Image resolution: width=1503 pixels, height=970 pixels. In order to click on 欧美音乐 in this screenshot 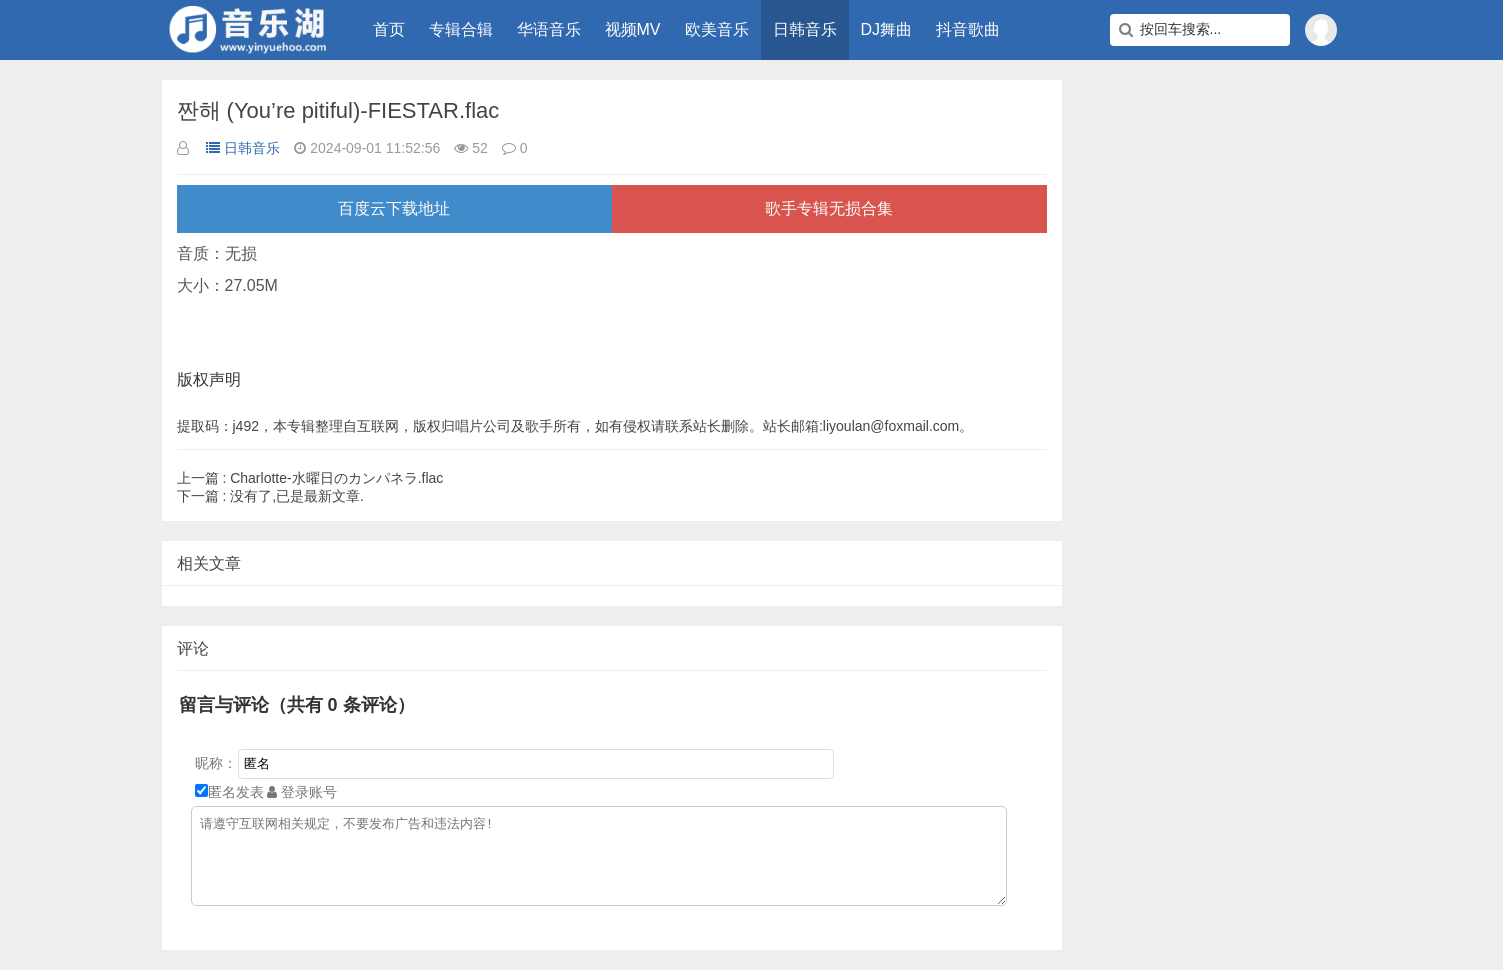, I will do `click(717, 29)`.